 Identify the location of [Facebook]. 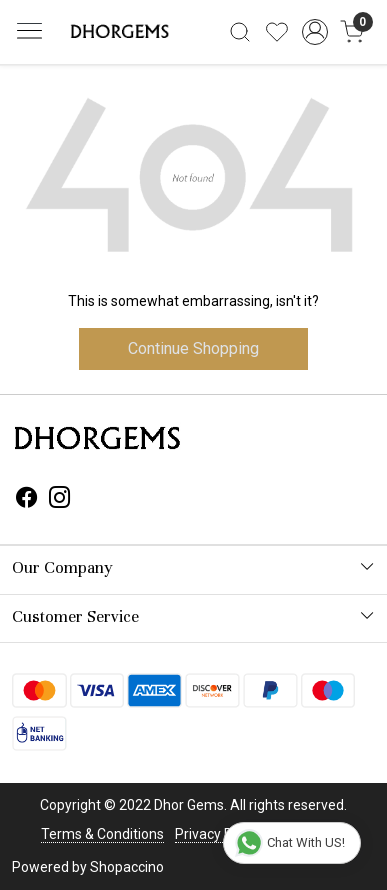
(27, 500).